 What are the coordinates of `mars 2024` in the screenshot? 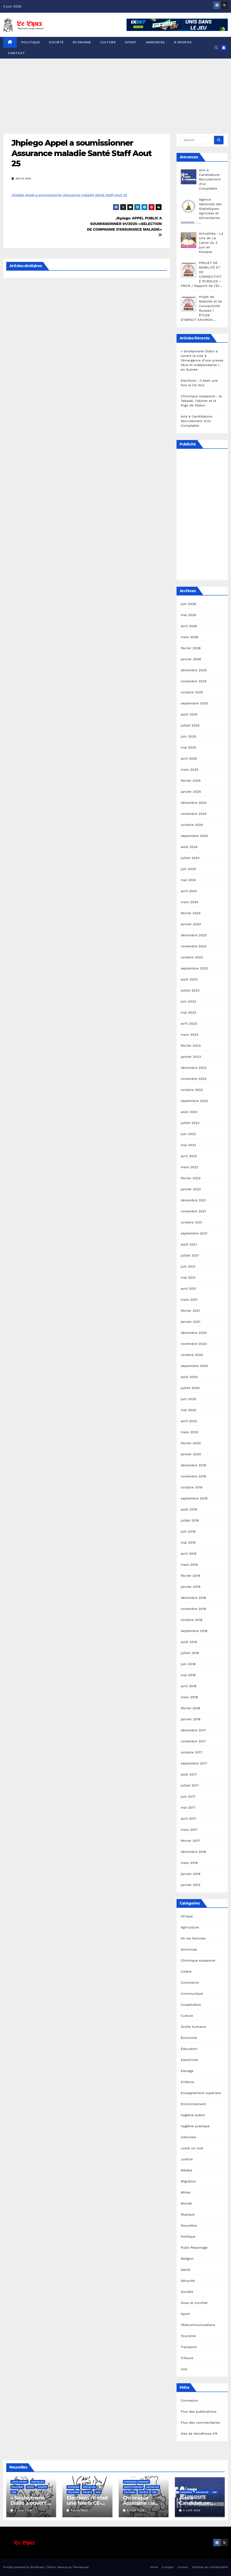 It's located at (189, 902).